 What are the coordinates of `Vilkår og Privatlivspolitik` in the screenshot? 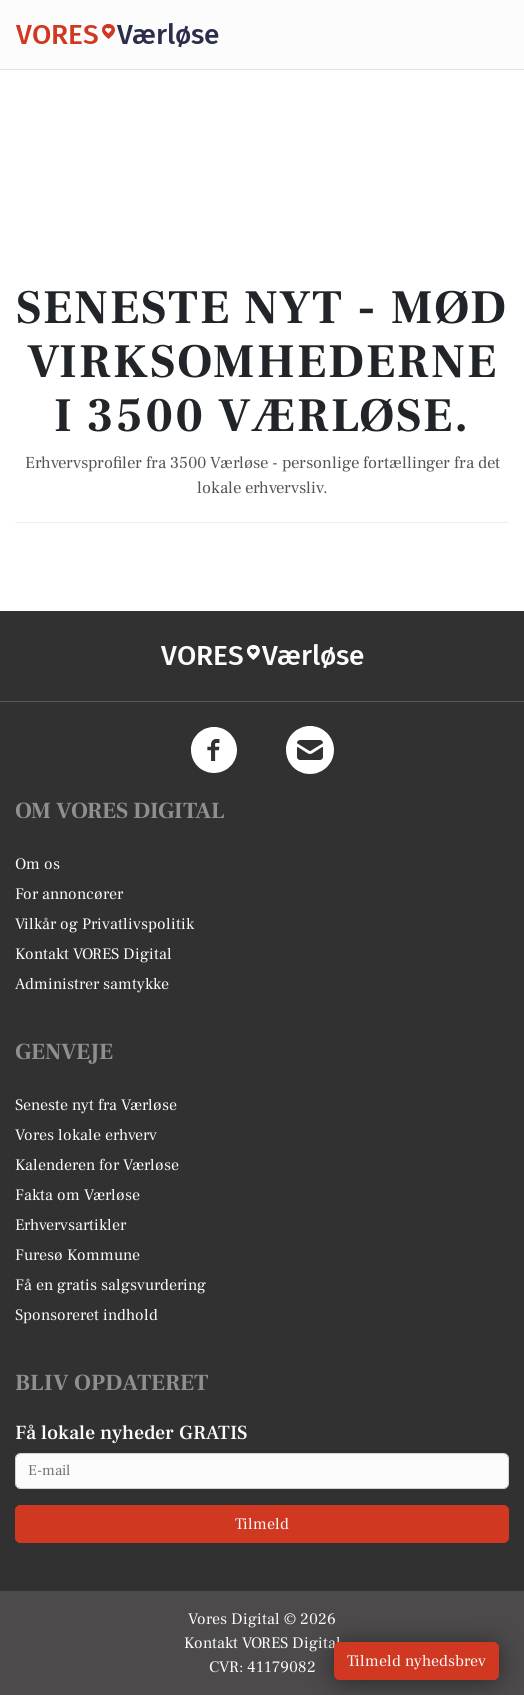 It's located at (104, 924).